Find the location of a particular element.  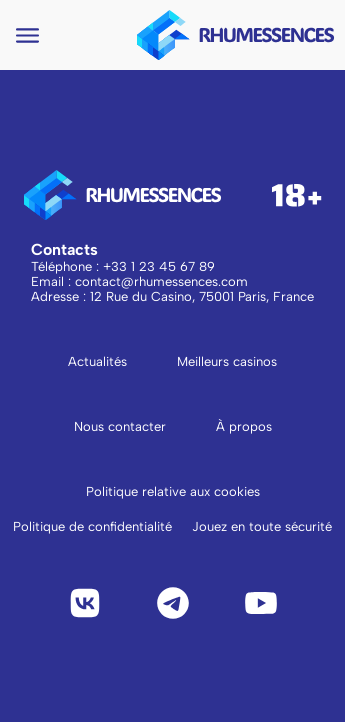

[Telegram] is located at coordinates (173, 603).